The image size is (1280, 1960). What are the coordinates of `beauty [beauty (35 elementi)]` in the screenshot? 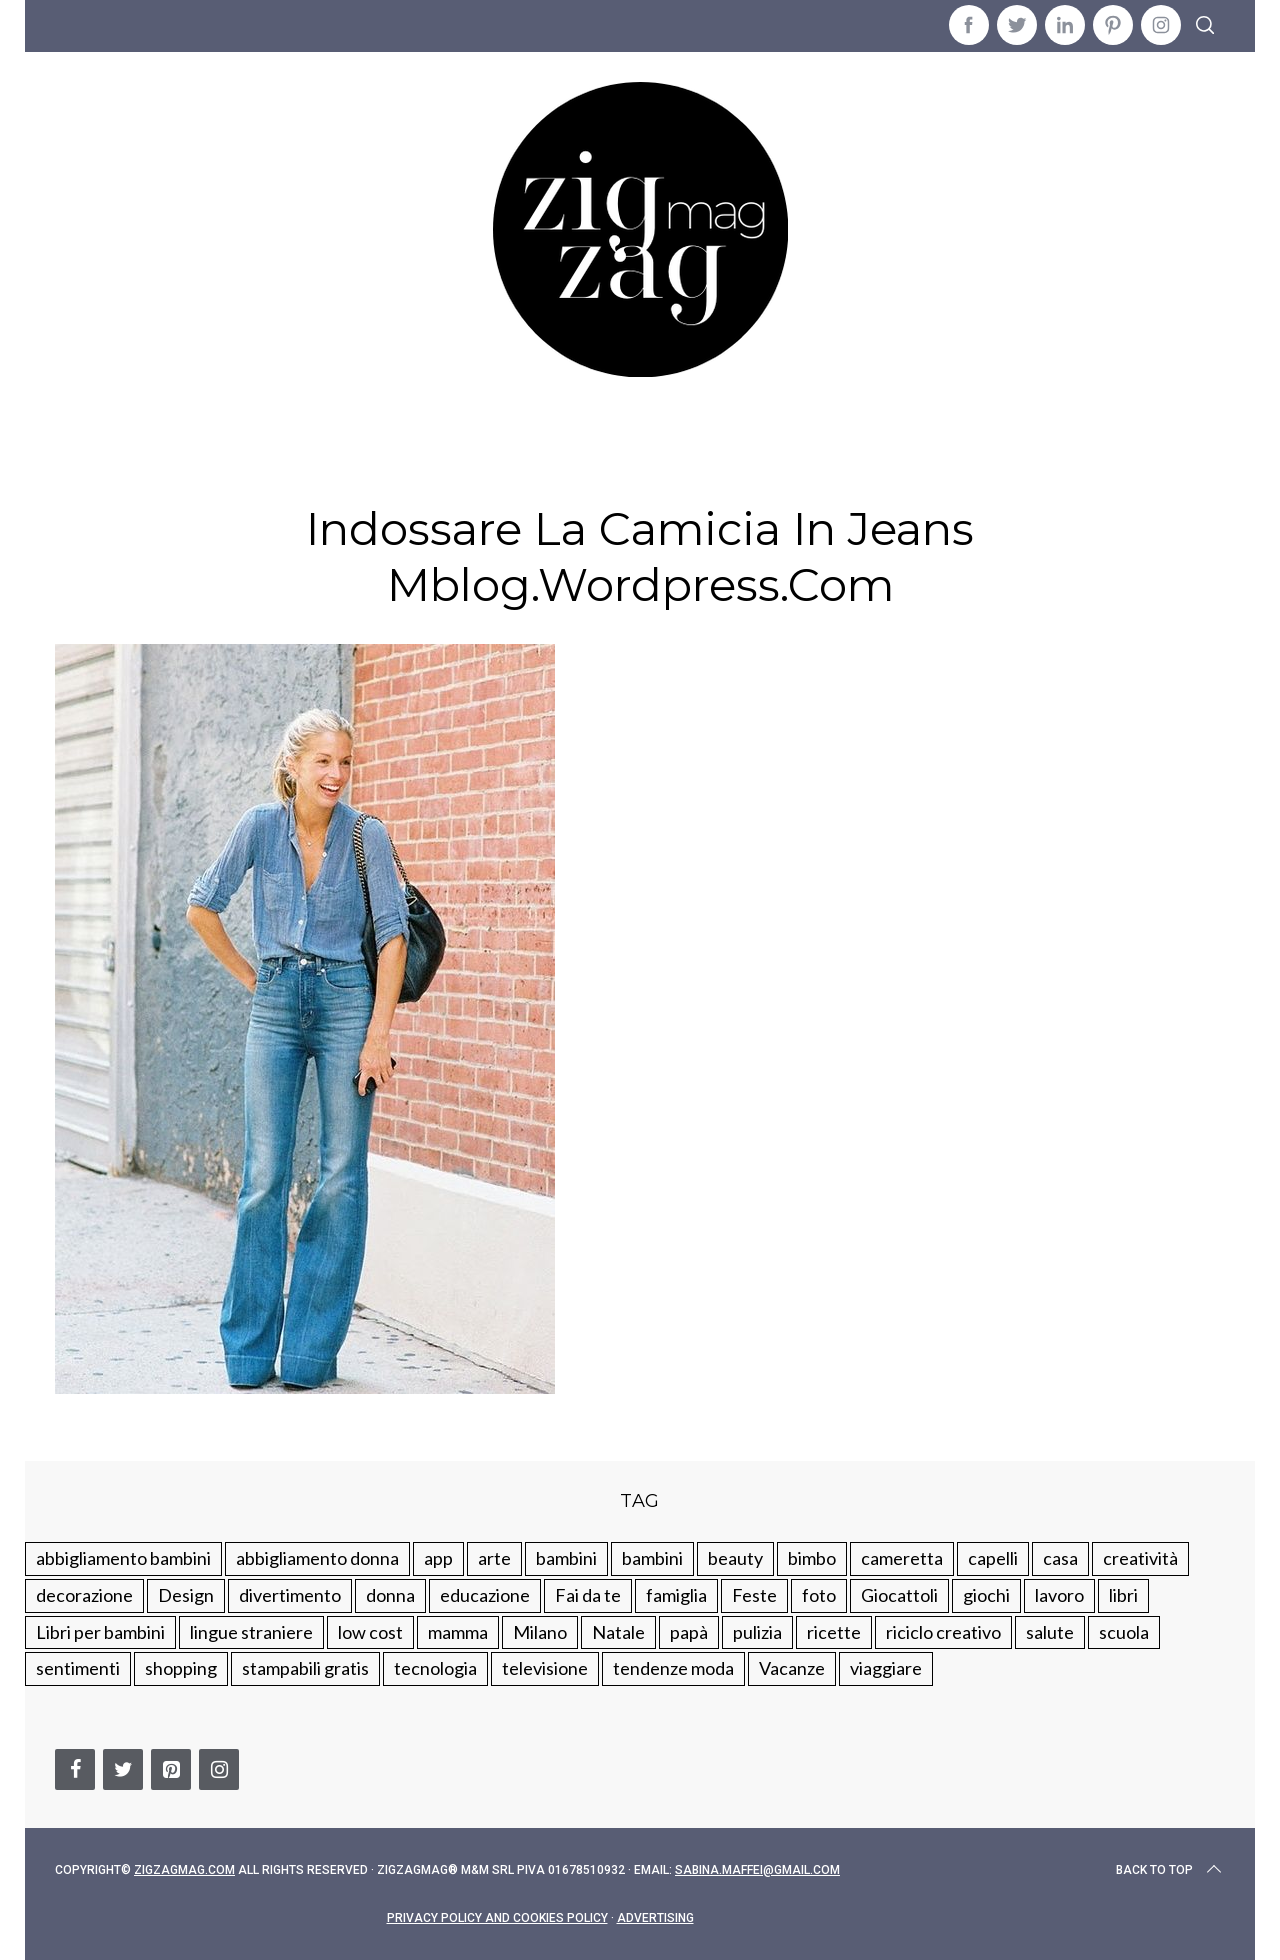 It's located at (735, 1558).